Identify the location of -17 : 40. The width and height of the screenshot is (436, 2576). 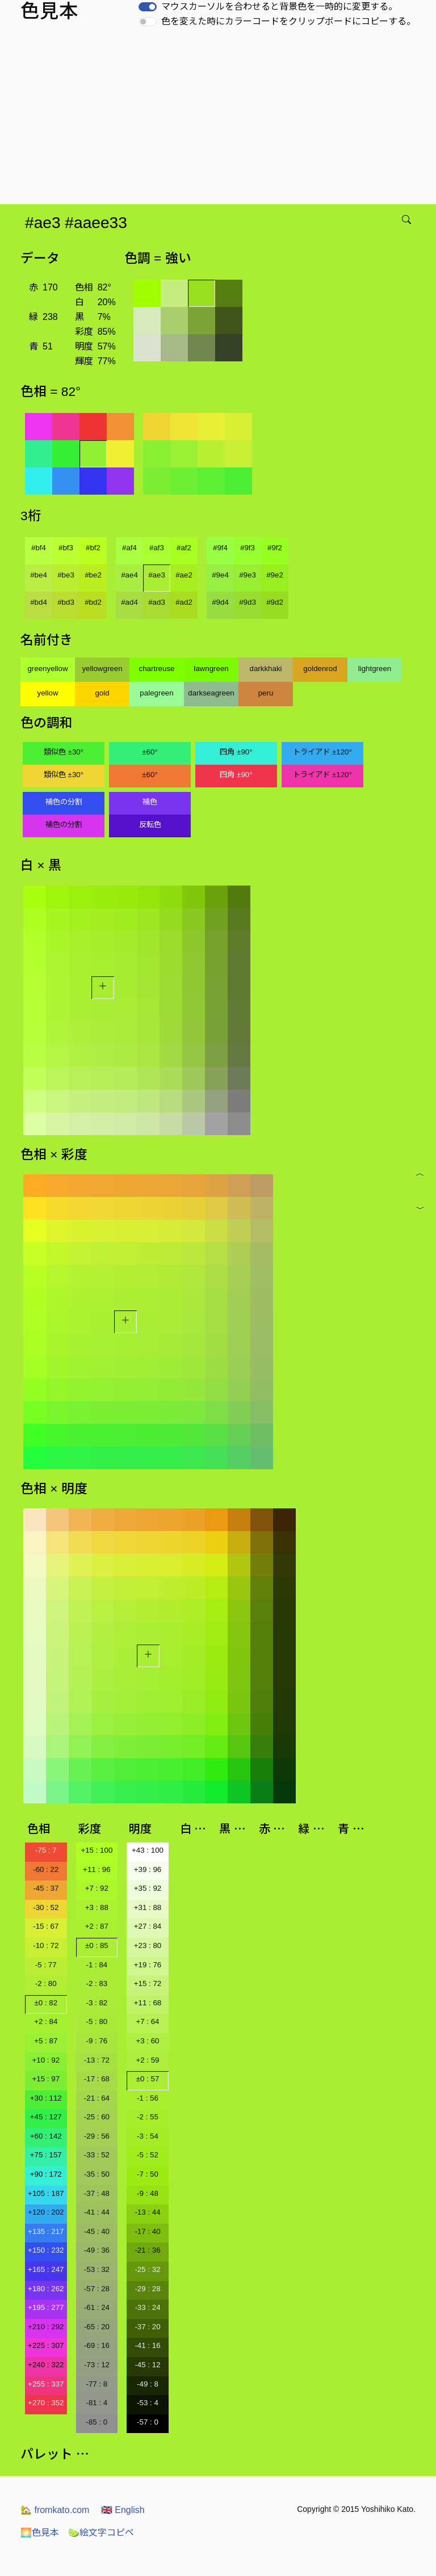
(147, 2231).